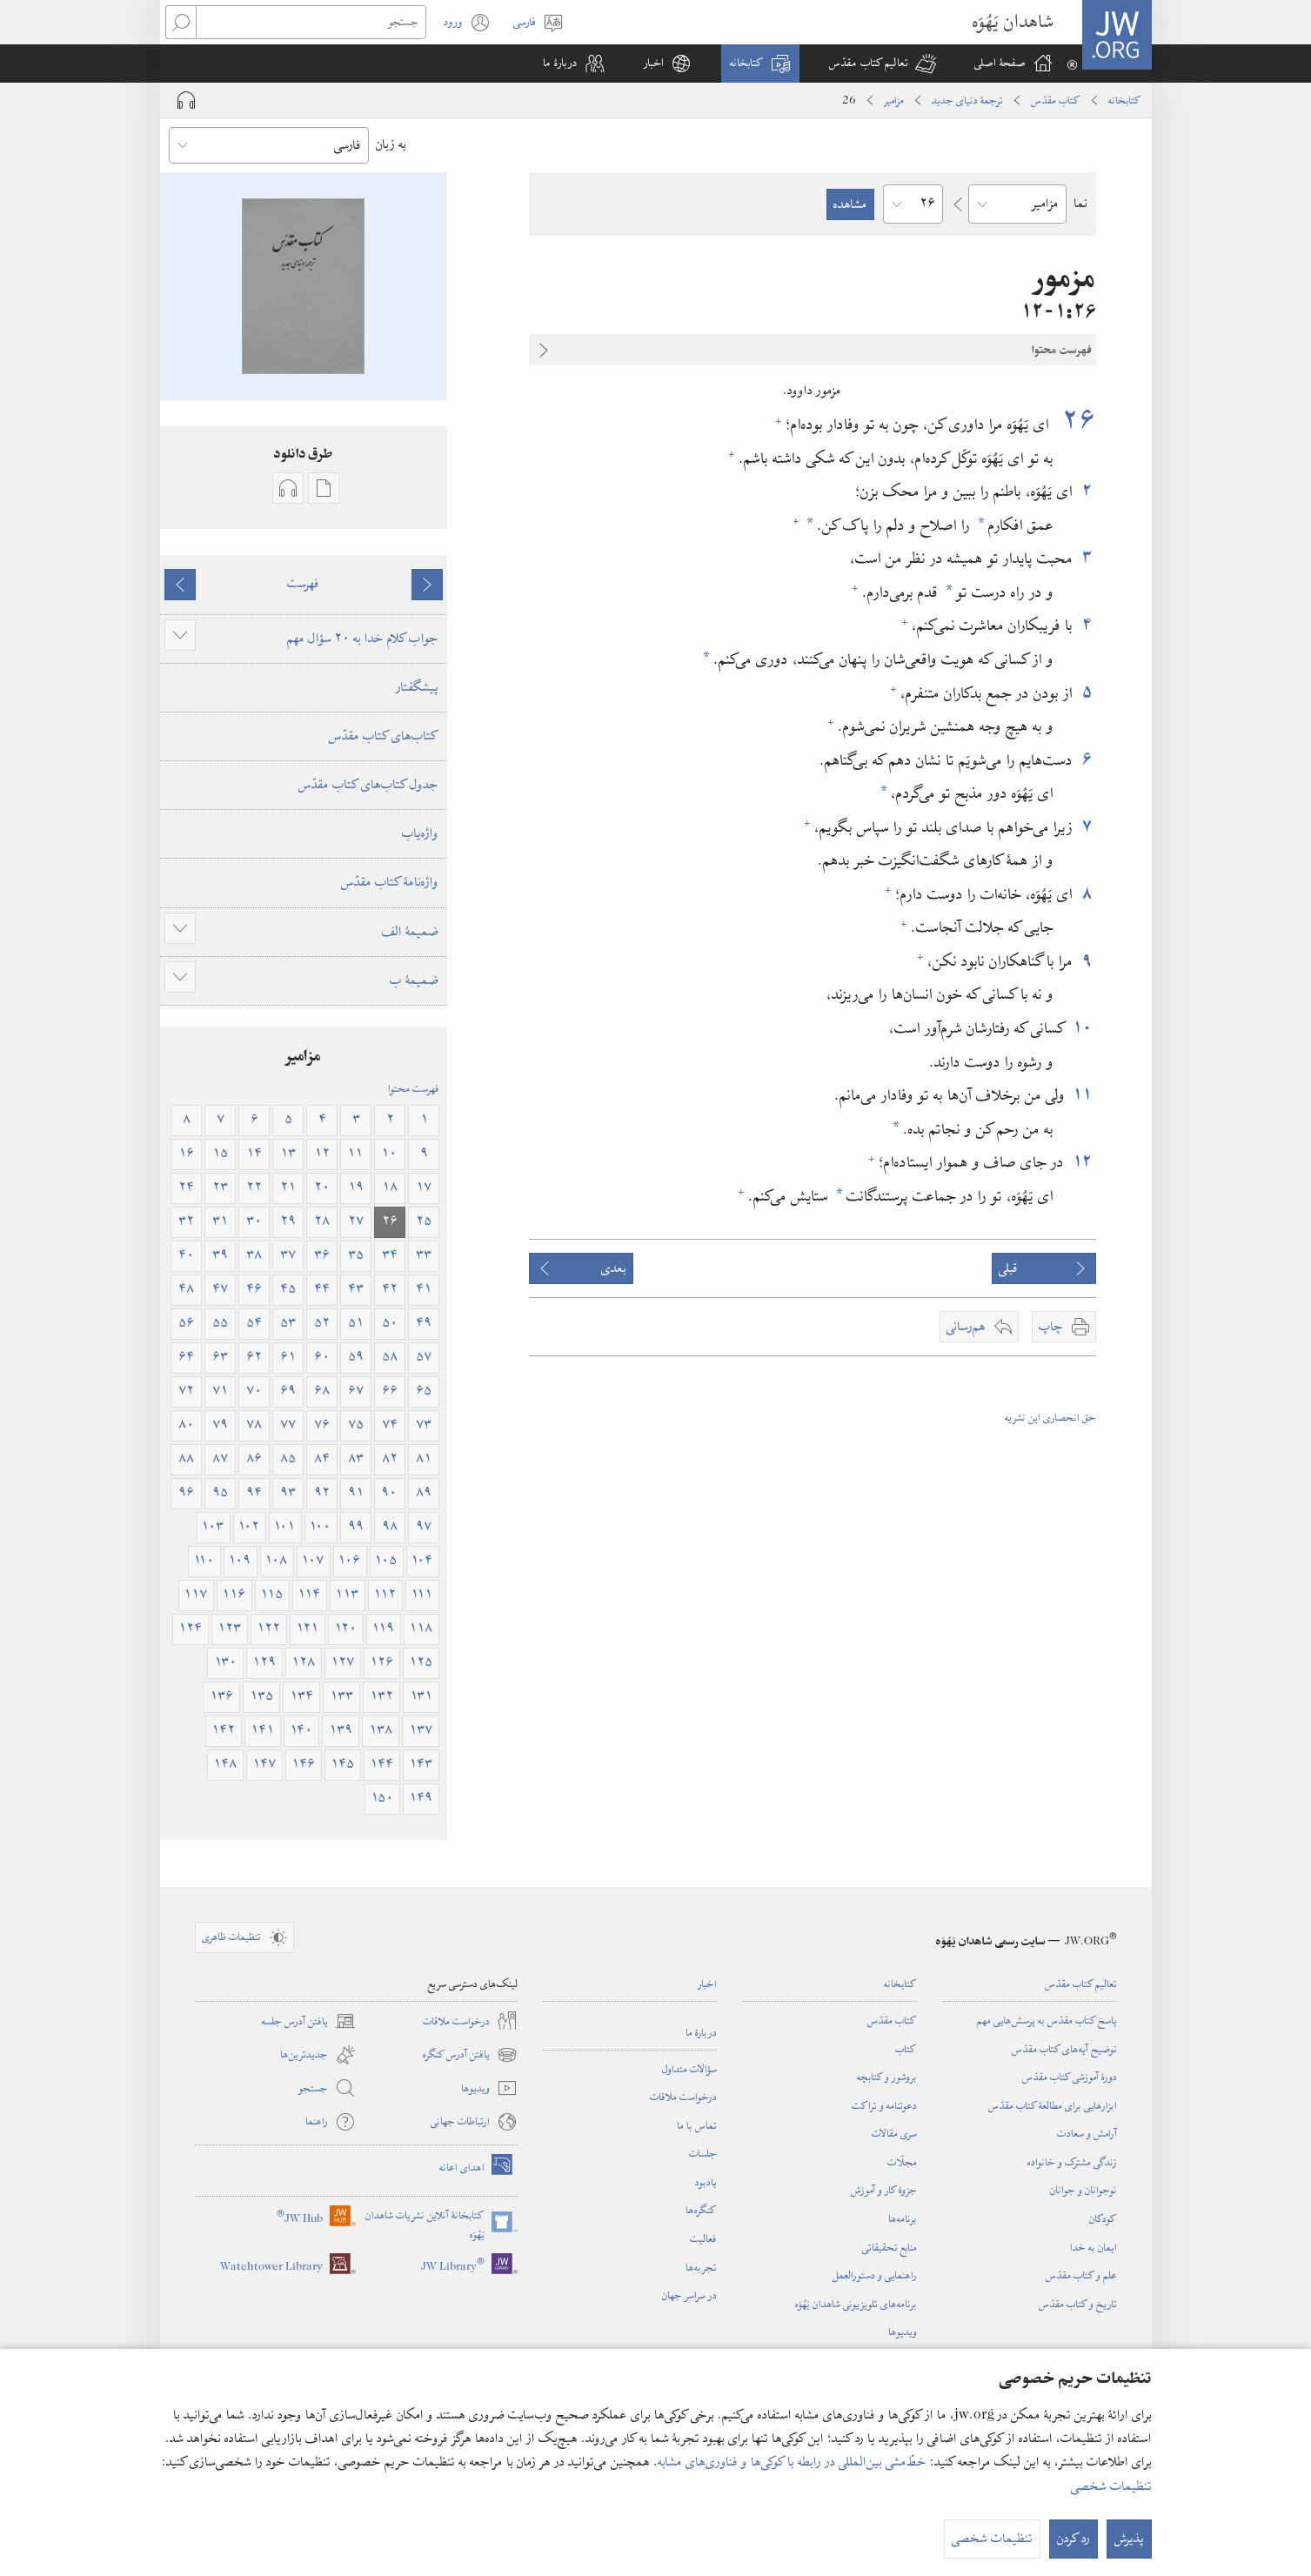 The height and width of the screenshot is (2576, 1311). Describe the element at coordinates (967, 100) in the screenshot. I see `ترجمۀ دنیای جدید` at that location.